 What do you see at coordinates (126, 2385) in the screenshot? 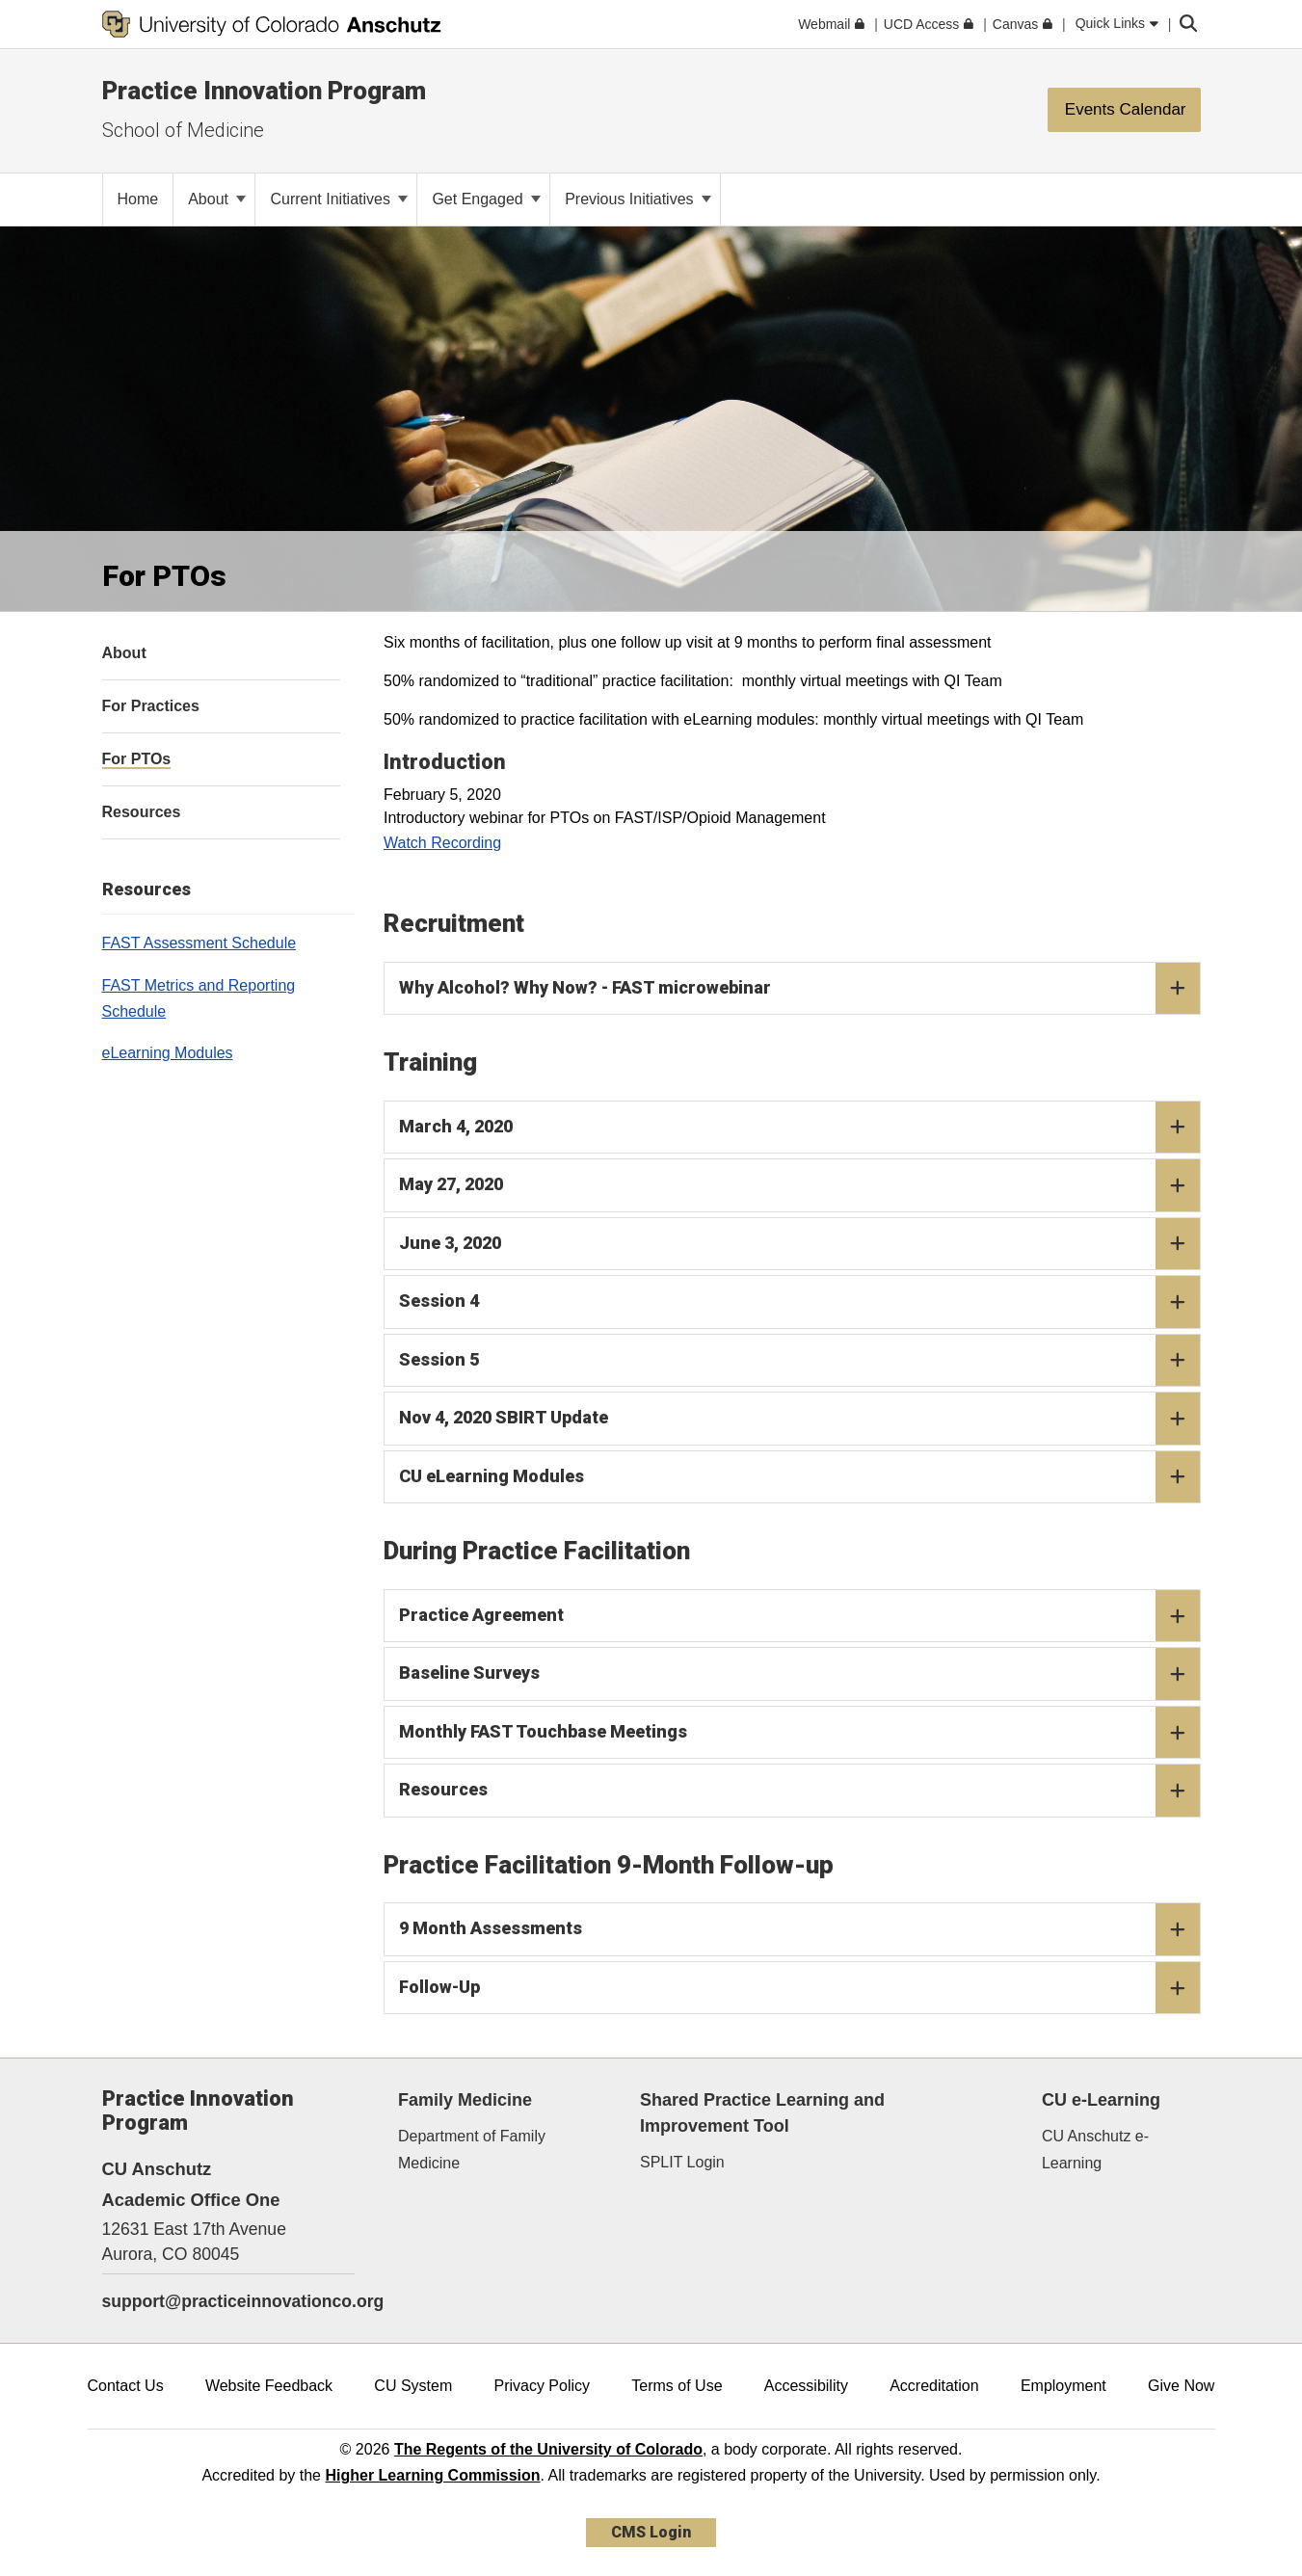
I see `Contact Us` at bounding box center [126, 2385].